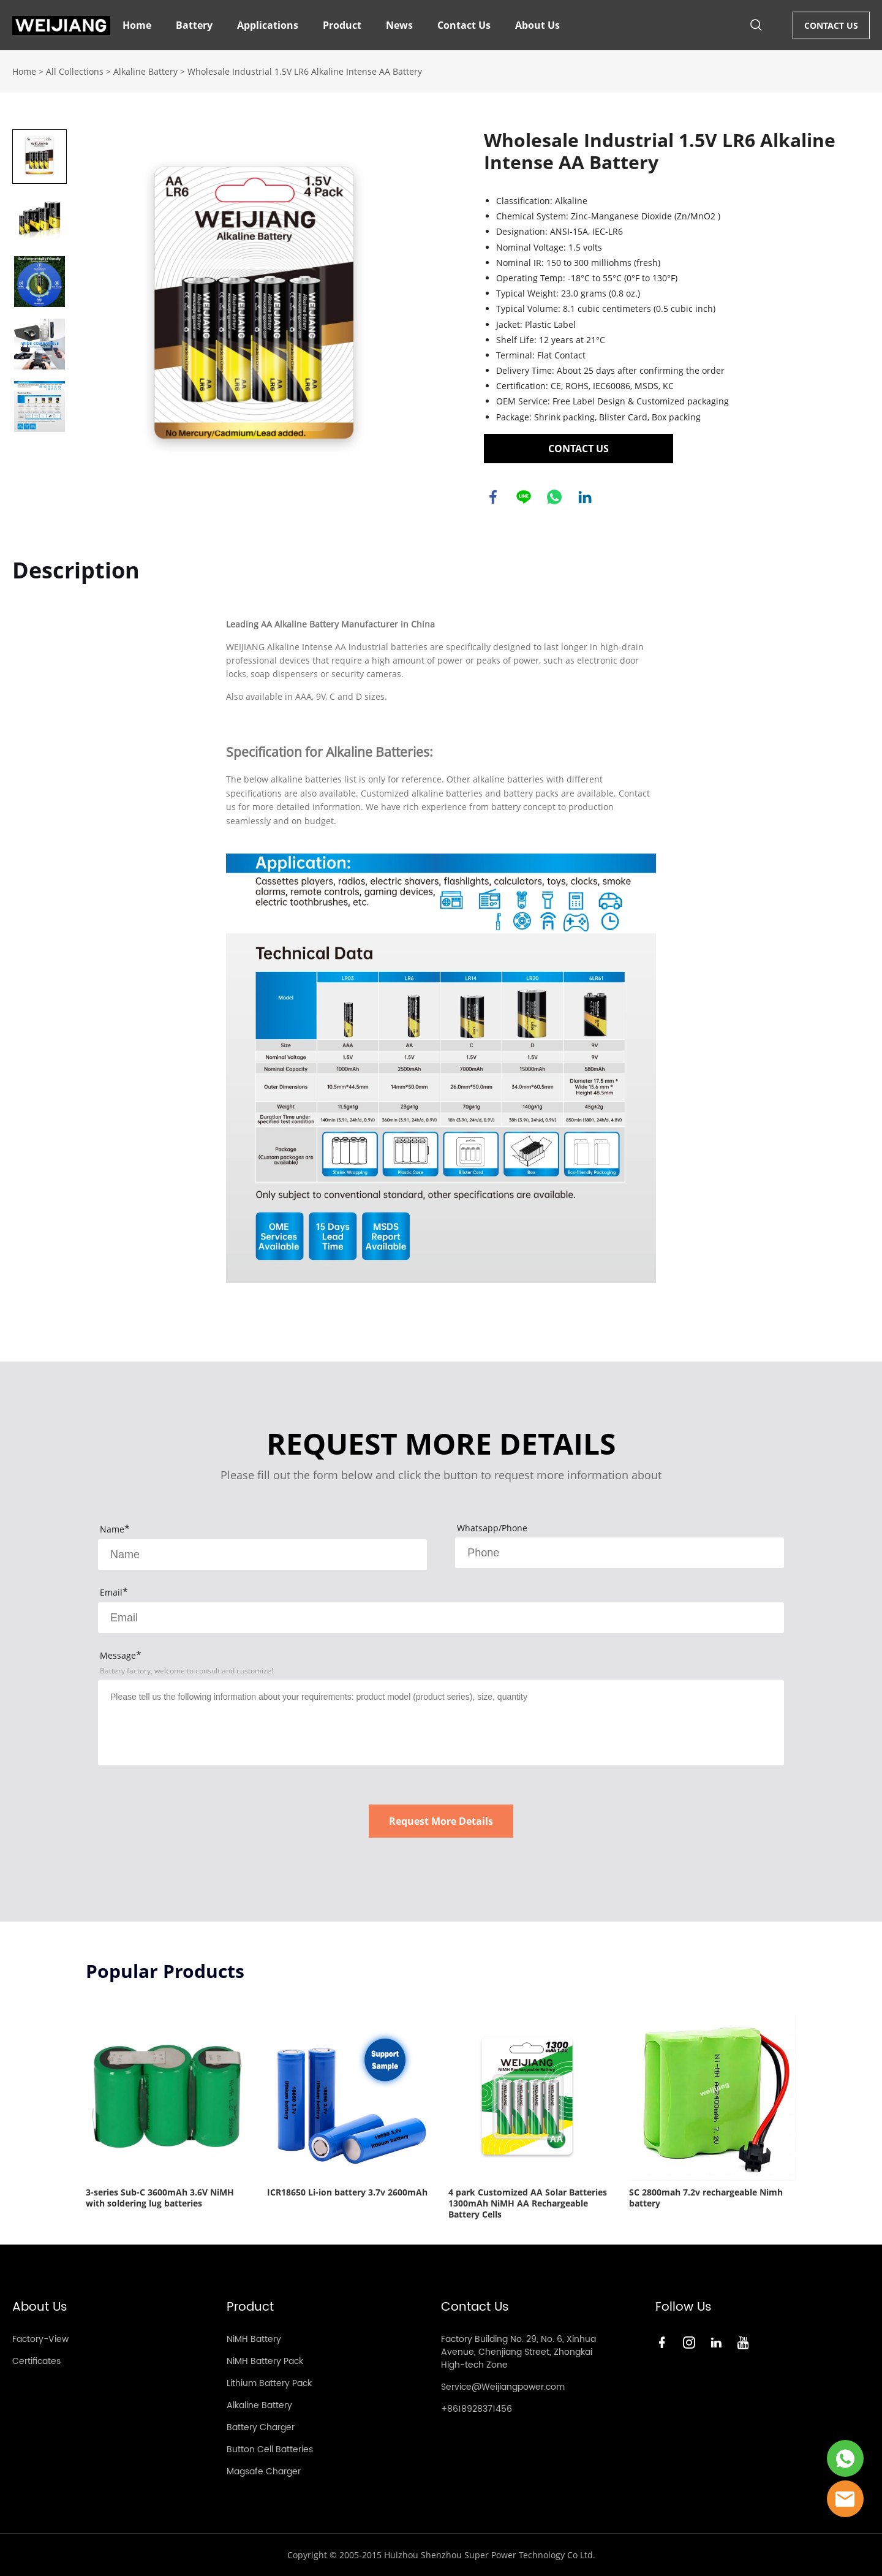 The image size is (882, 2576). Describe the element at coordinates (267, 25) in the screenshot. I see `Applications` at that location.